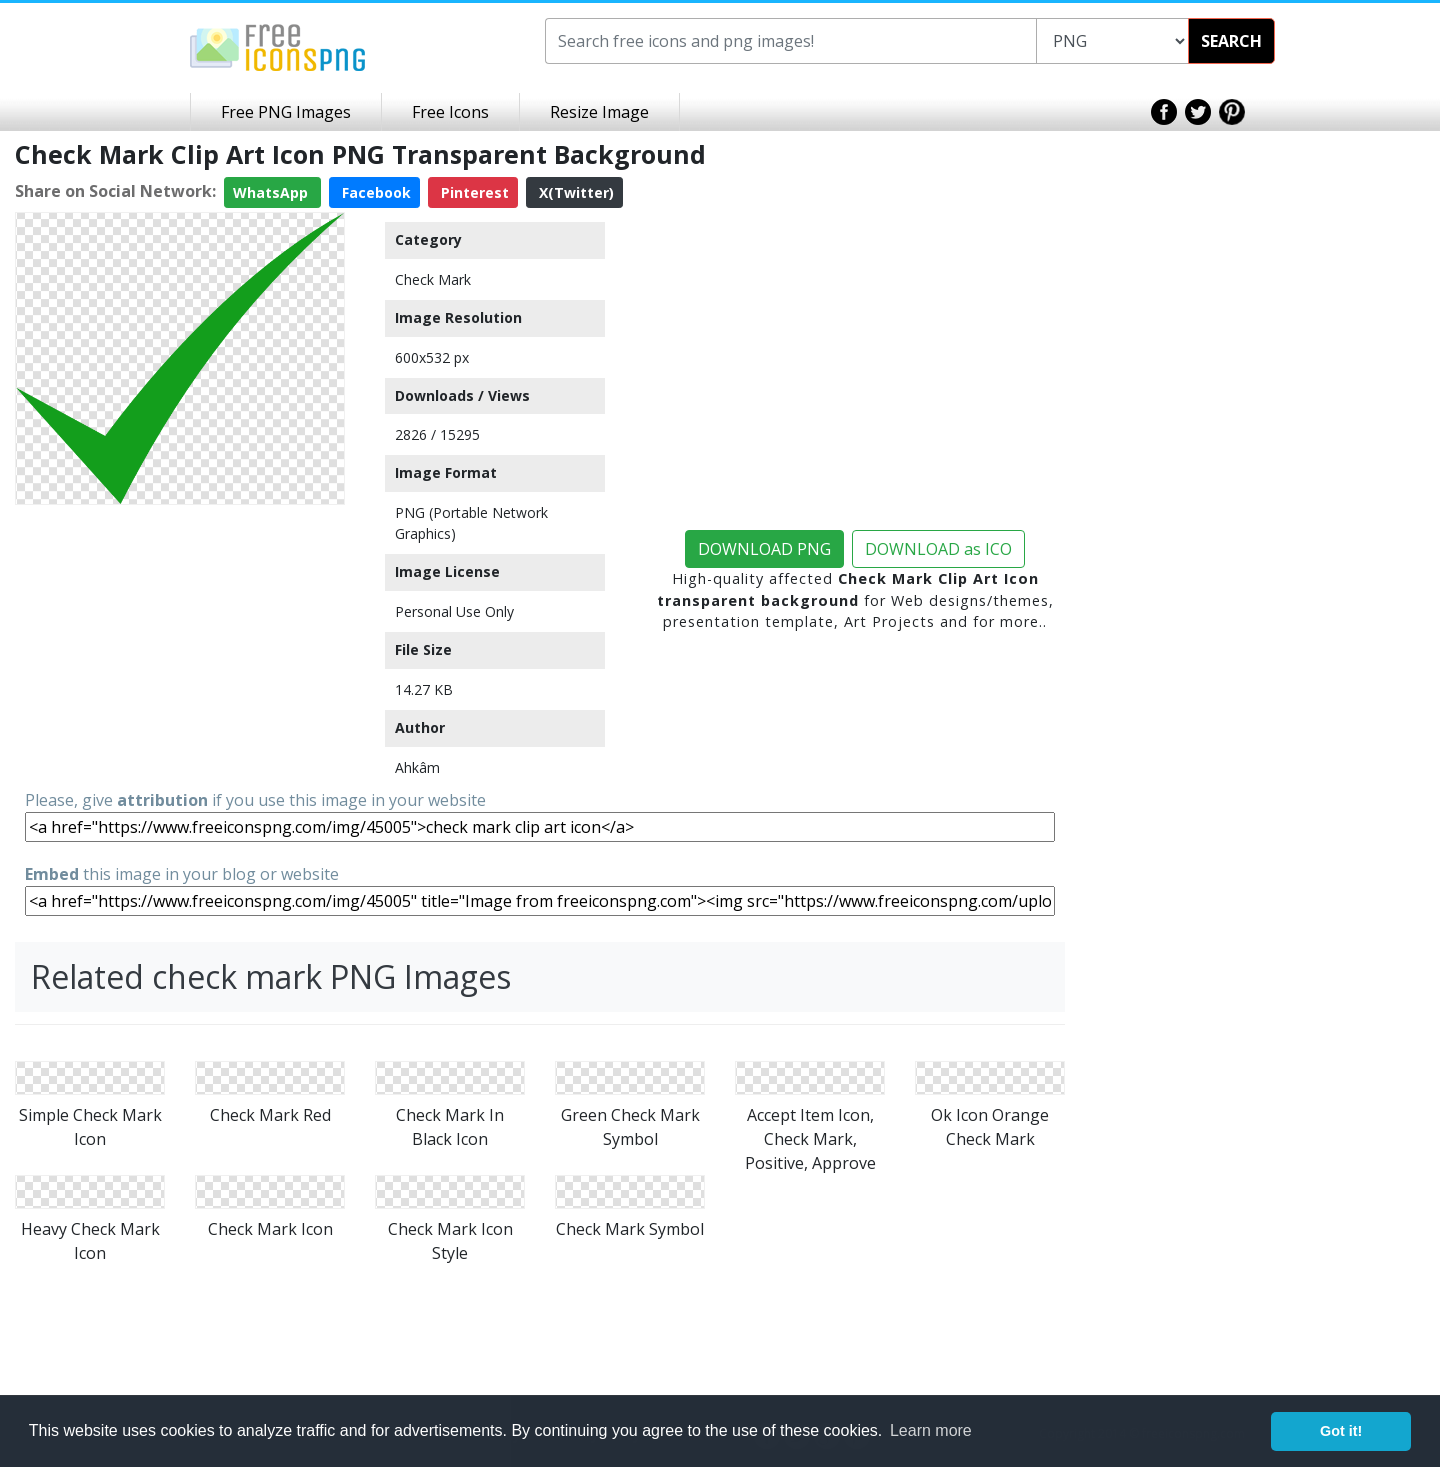  I want to click on Learn more [button], so click(931, 1430).